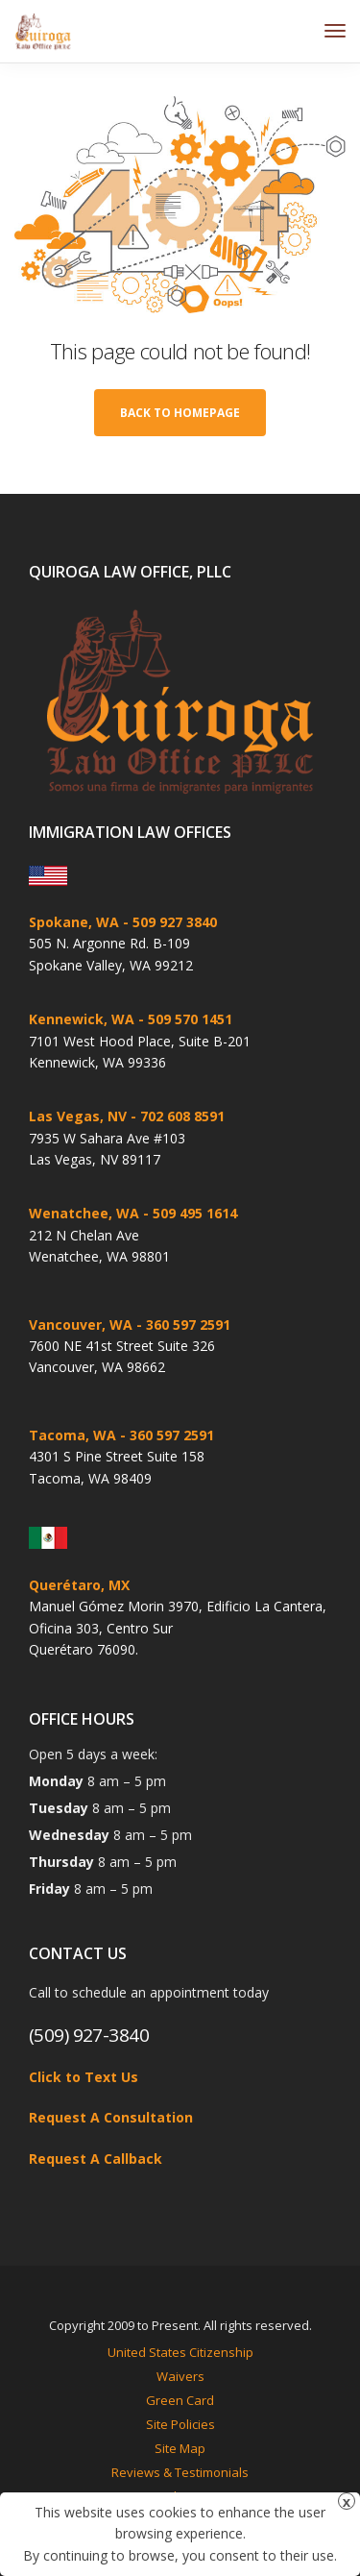 The height and width of the screenshot is (2576, 360). I want to click on Request A Callback, so click(95, 2158).